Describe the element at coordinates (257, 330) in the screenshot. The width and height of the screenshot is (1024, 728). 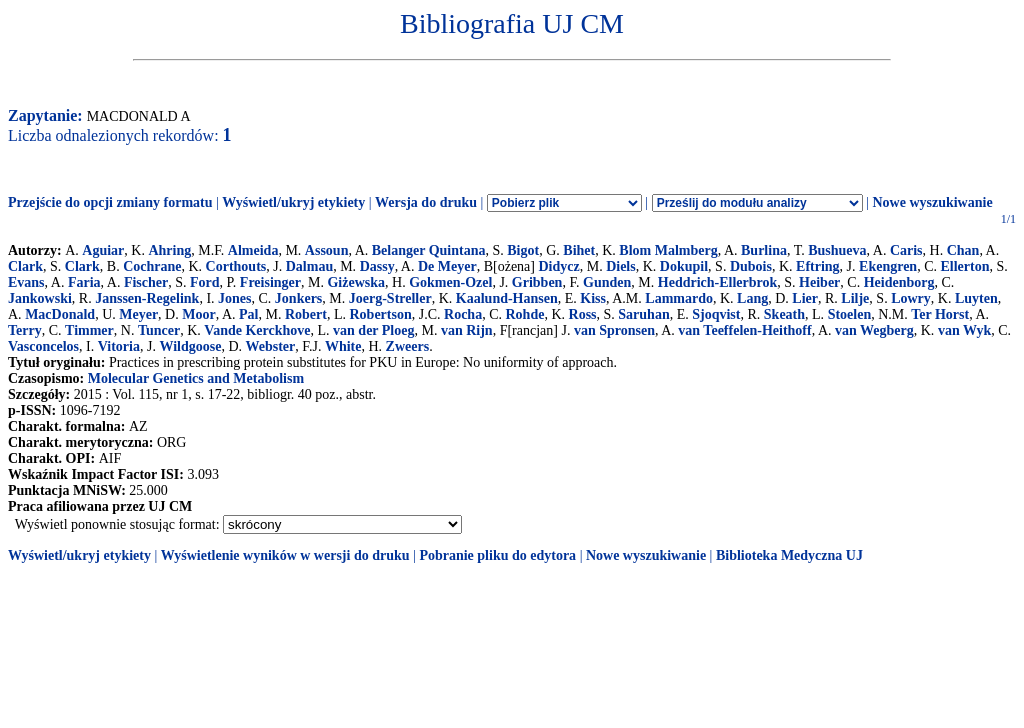
I see `Vande Kerckhove` at that location.